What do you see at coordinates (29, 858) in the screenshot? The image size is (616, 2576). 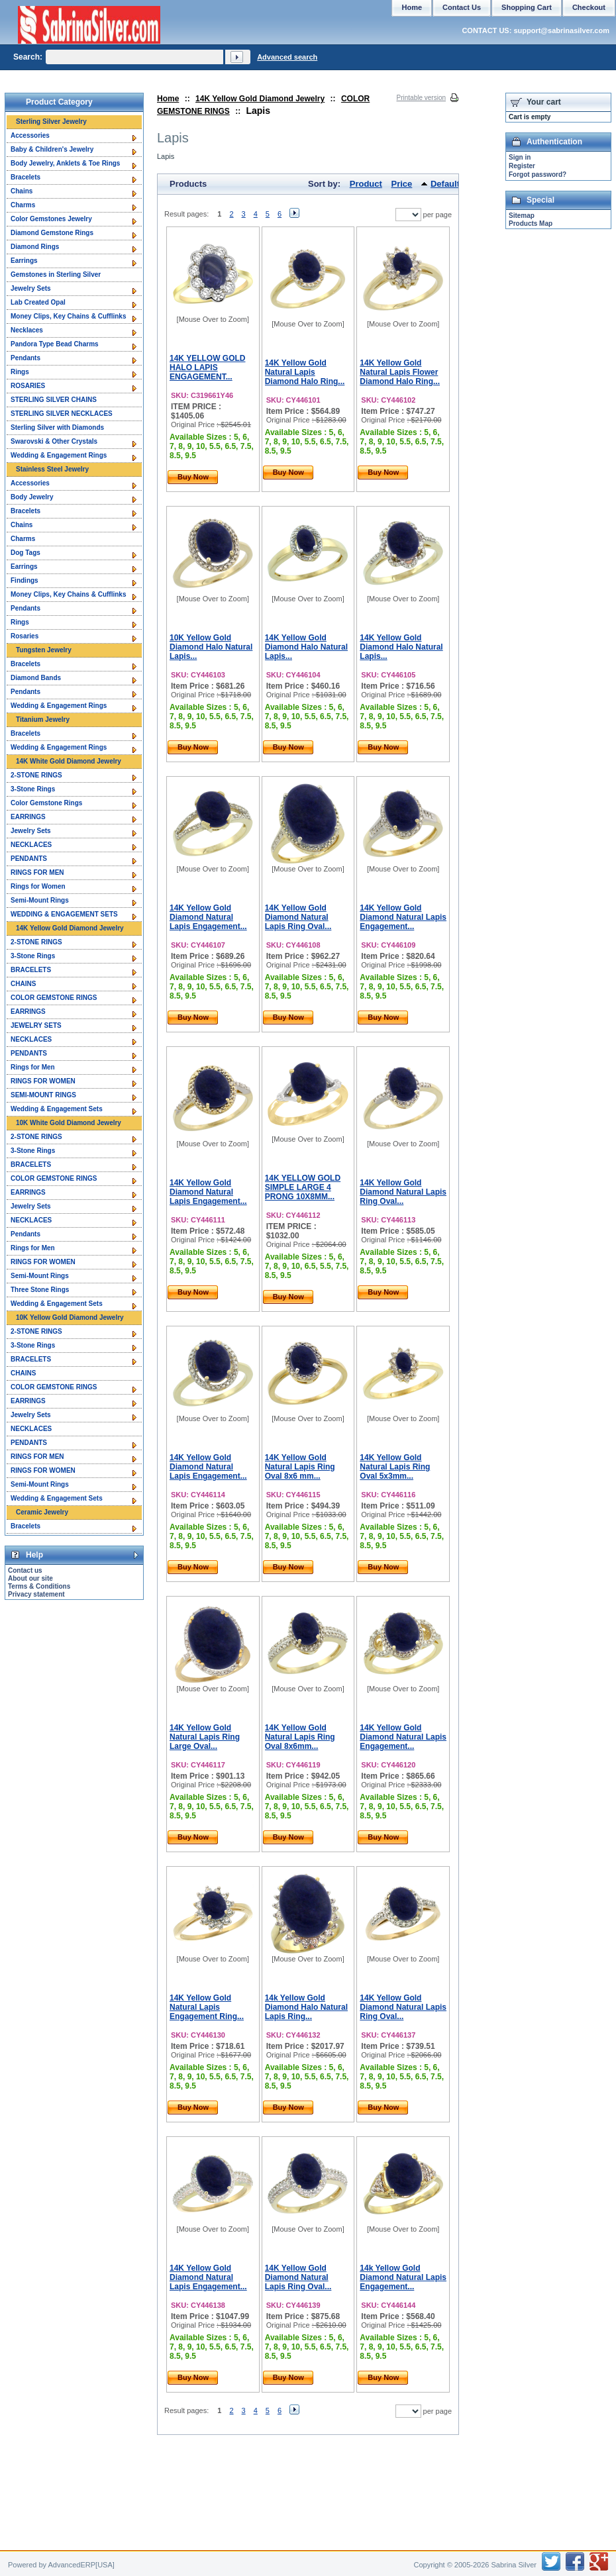 I see `PENDANTS` at bounding box center [29, 858].